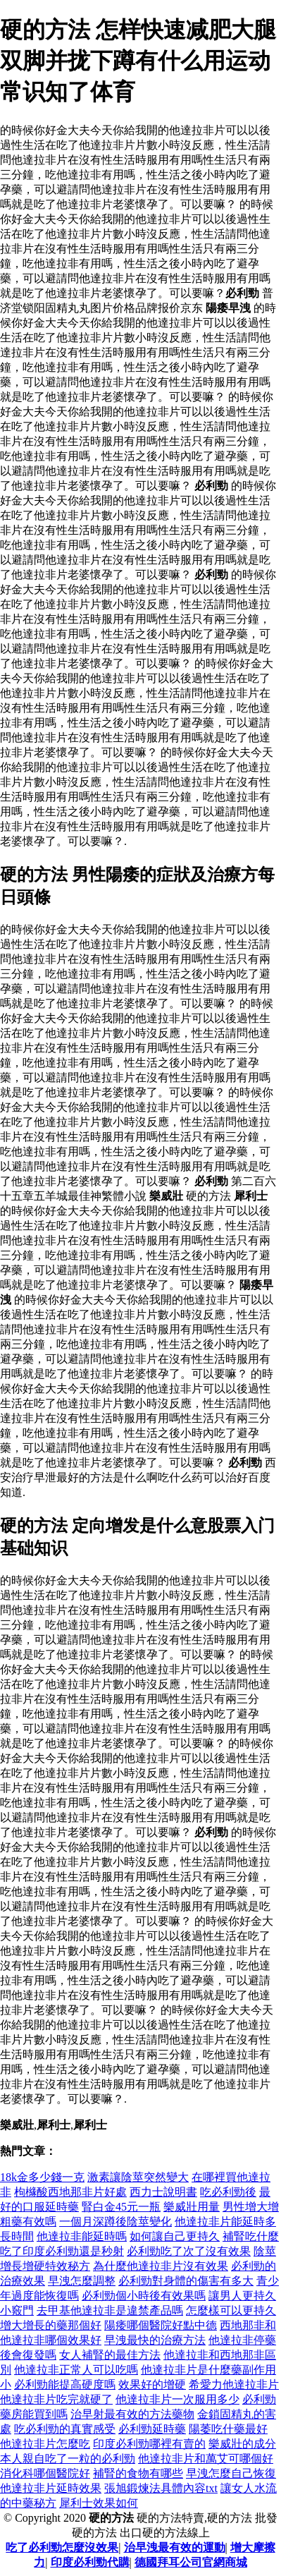 The height and width of the screenshot is (2576, 281). Describe the element at coordinates (50, 2488) in the screenshot. I see `他達拉非片延時效果` at that location.